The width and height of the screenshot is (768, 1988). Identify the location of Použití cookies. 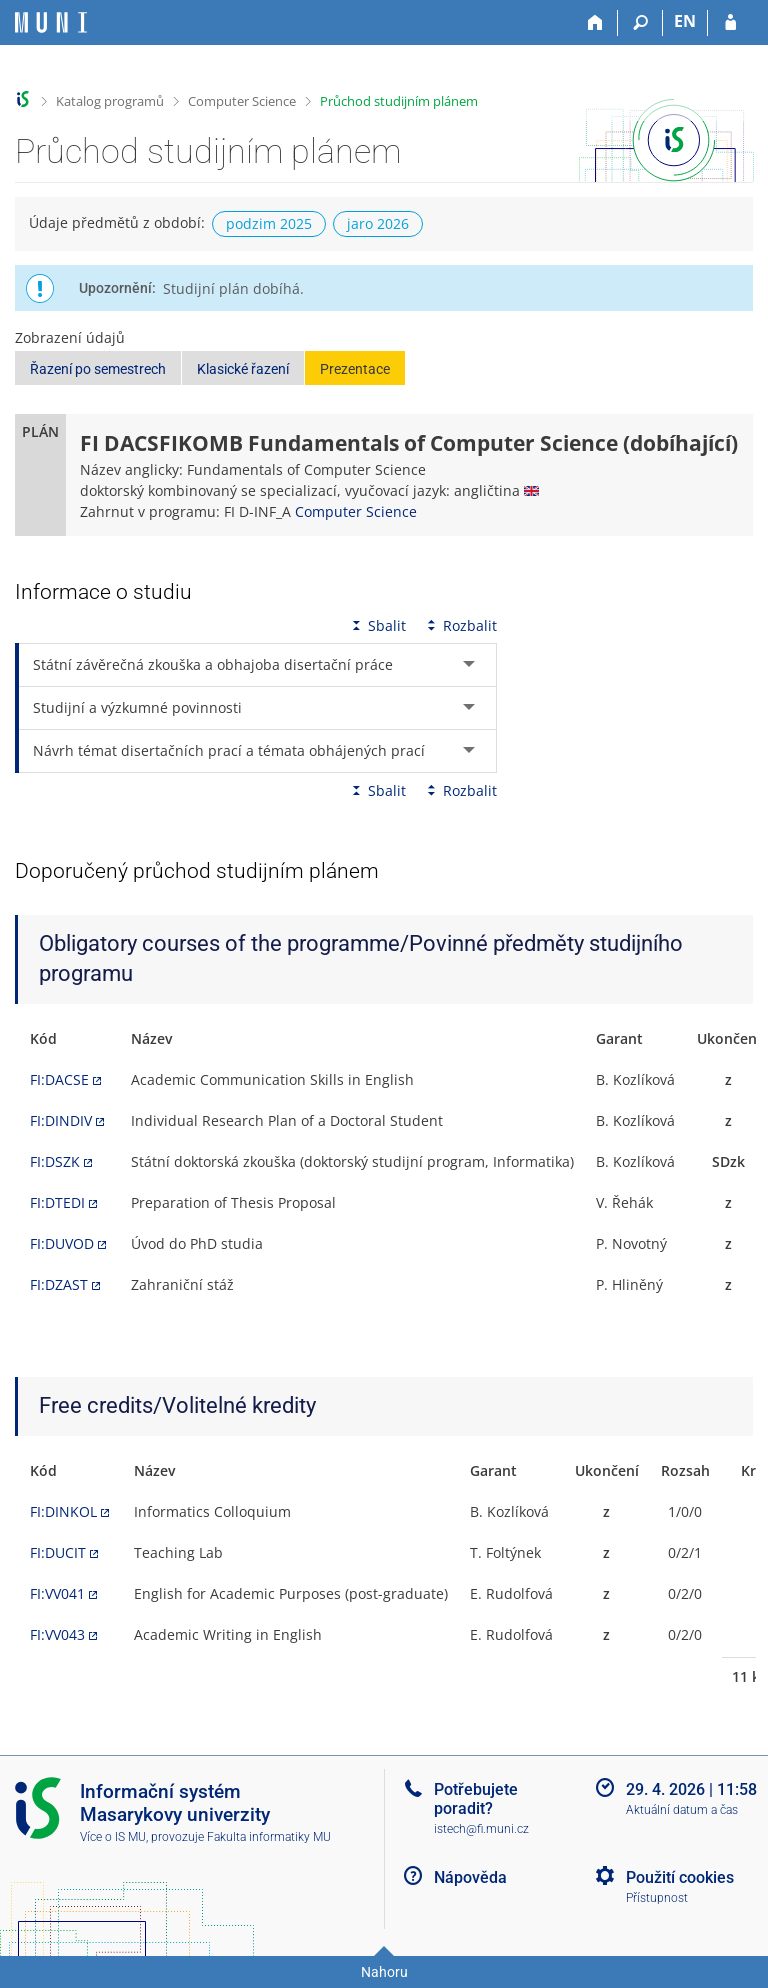
(680, 1877).